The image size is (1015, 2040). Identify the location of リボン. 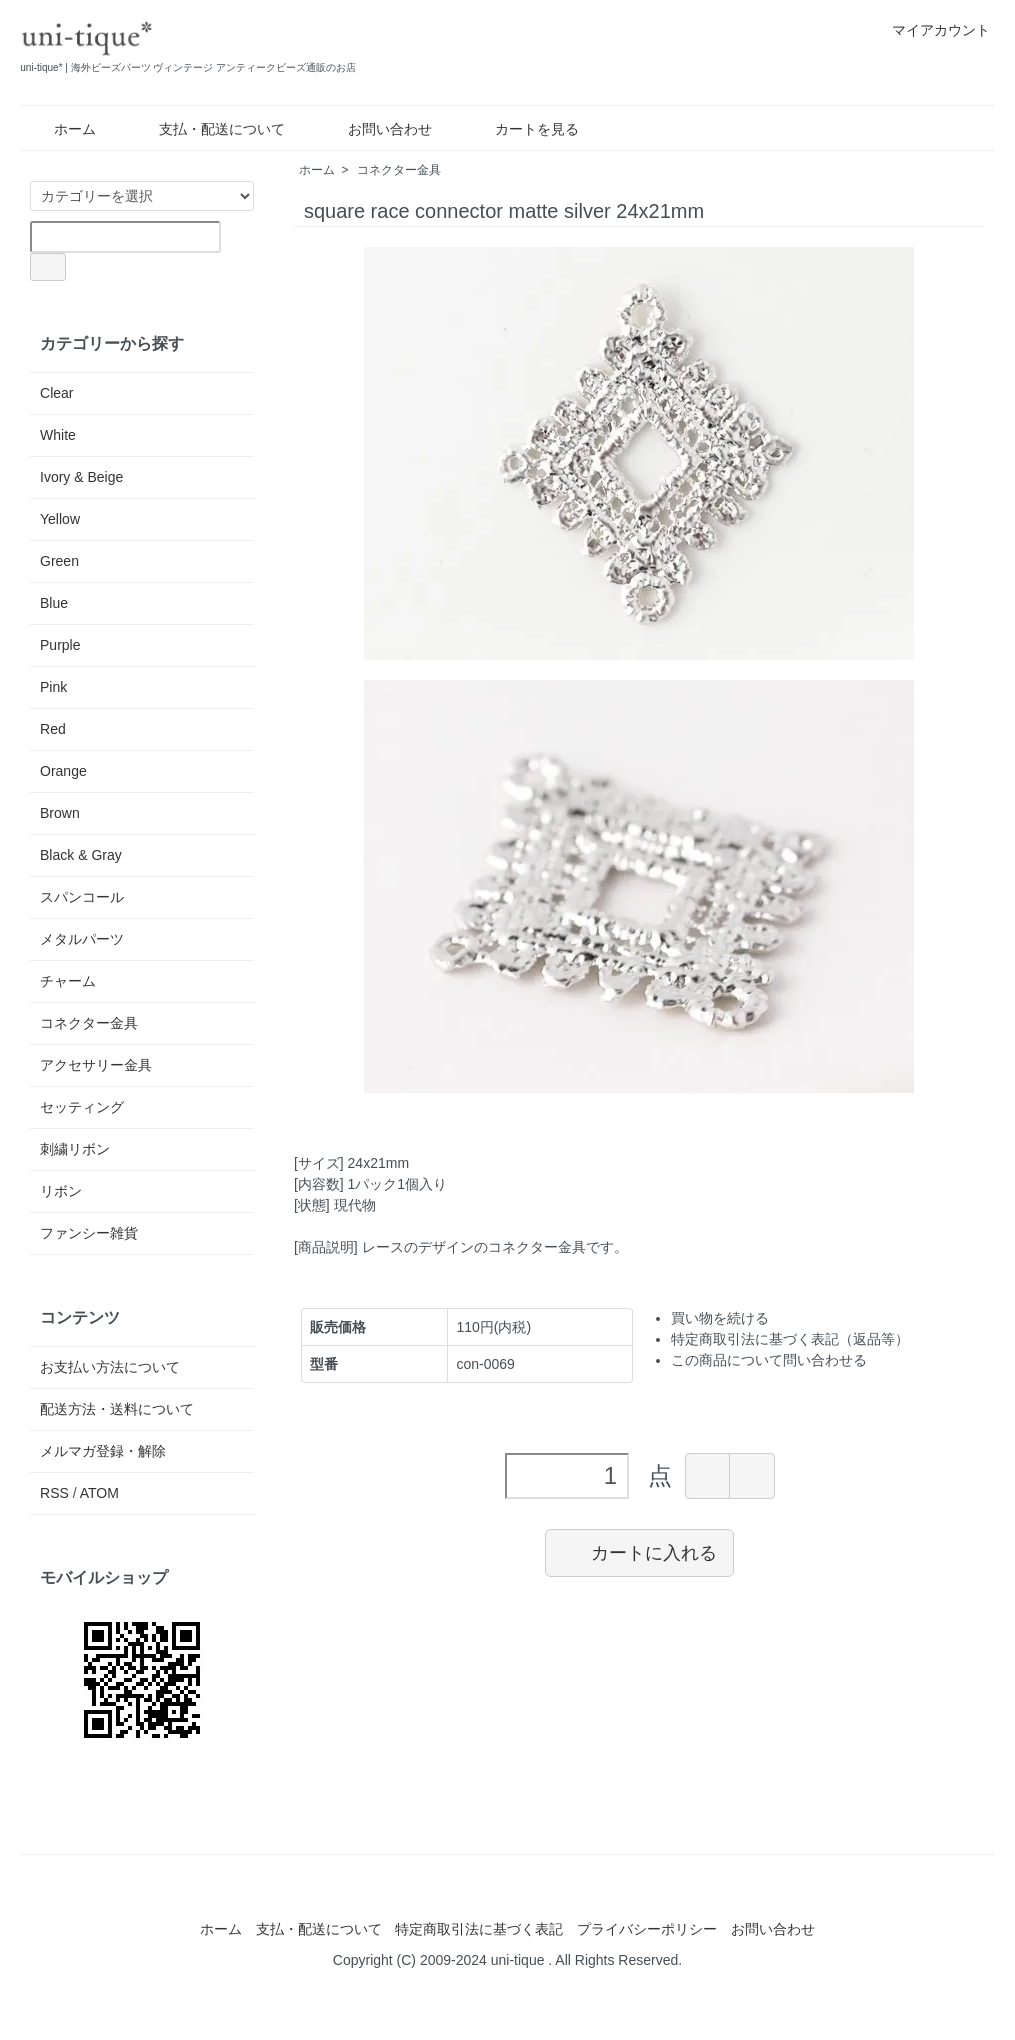
(61, 1191).